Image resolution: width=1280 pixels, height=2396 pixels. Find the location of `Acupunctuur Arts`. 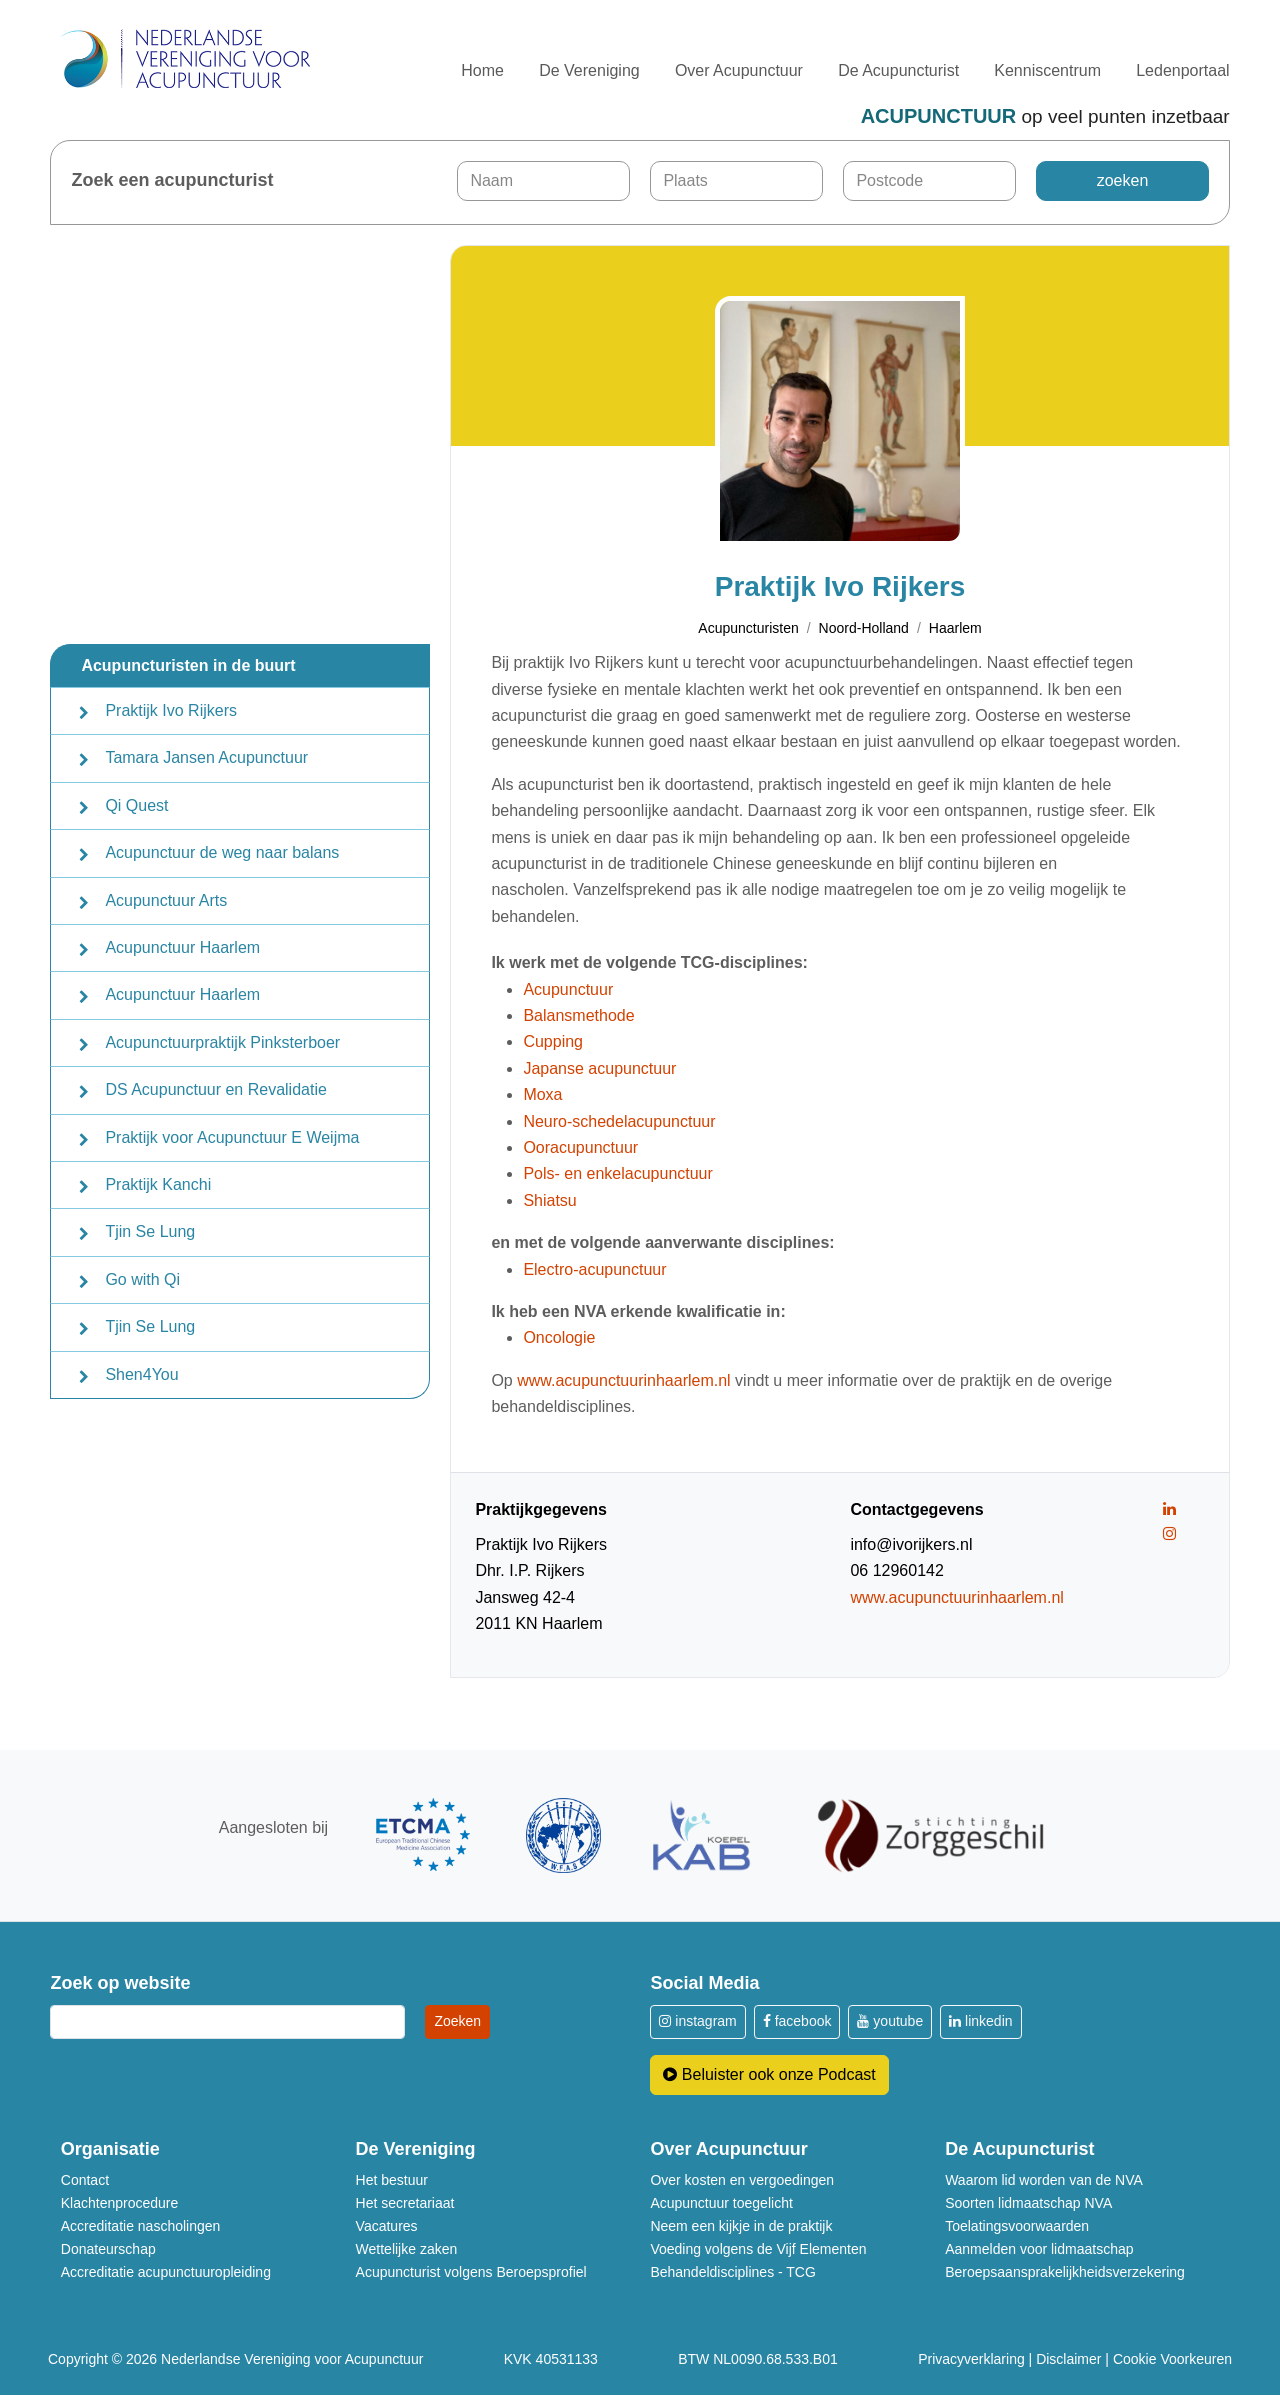

Acupunctuur Arts is located at coordinates (166, 900).